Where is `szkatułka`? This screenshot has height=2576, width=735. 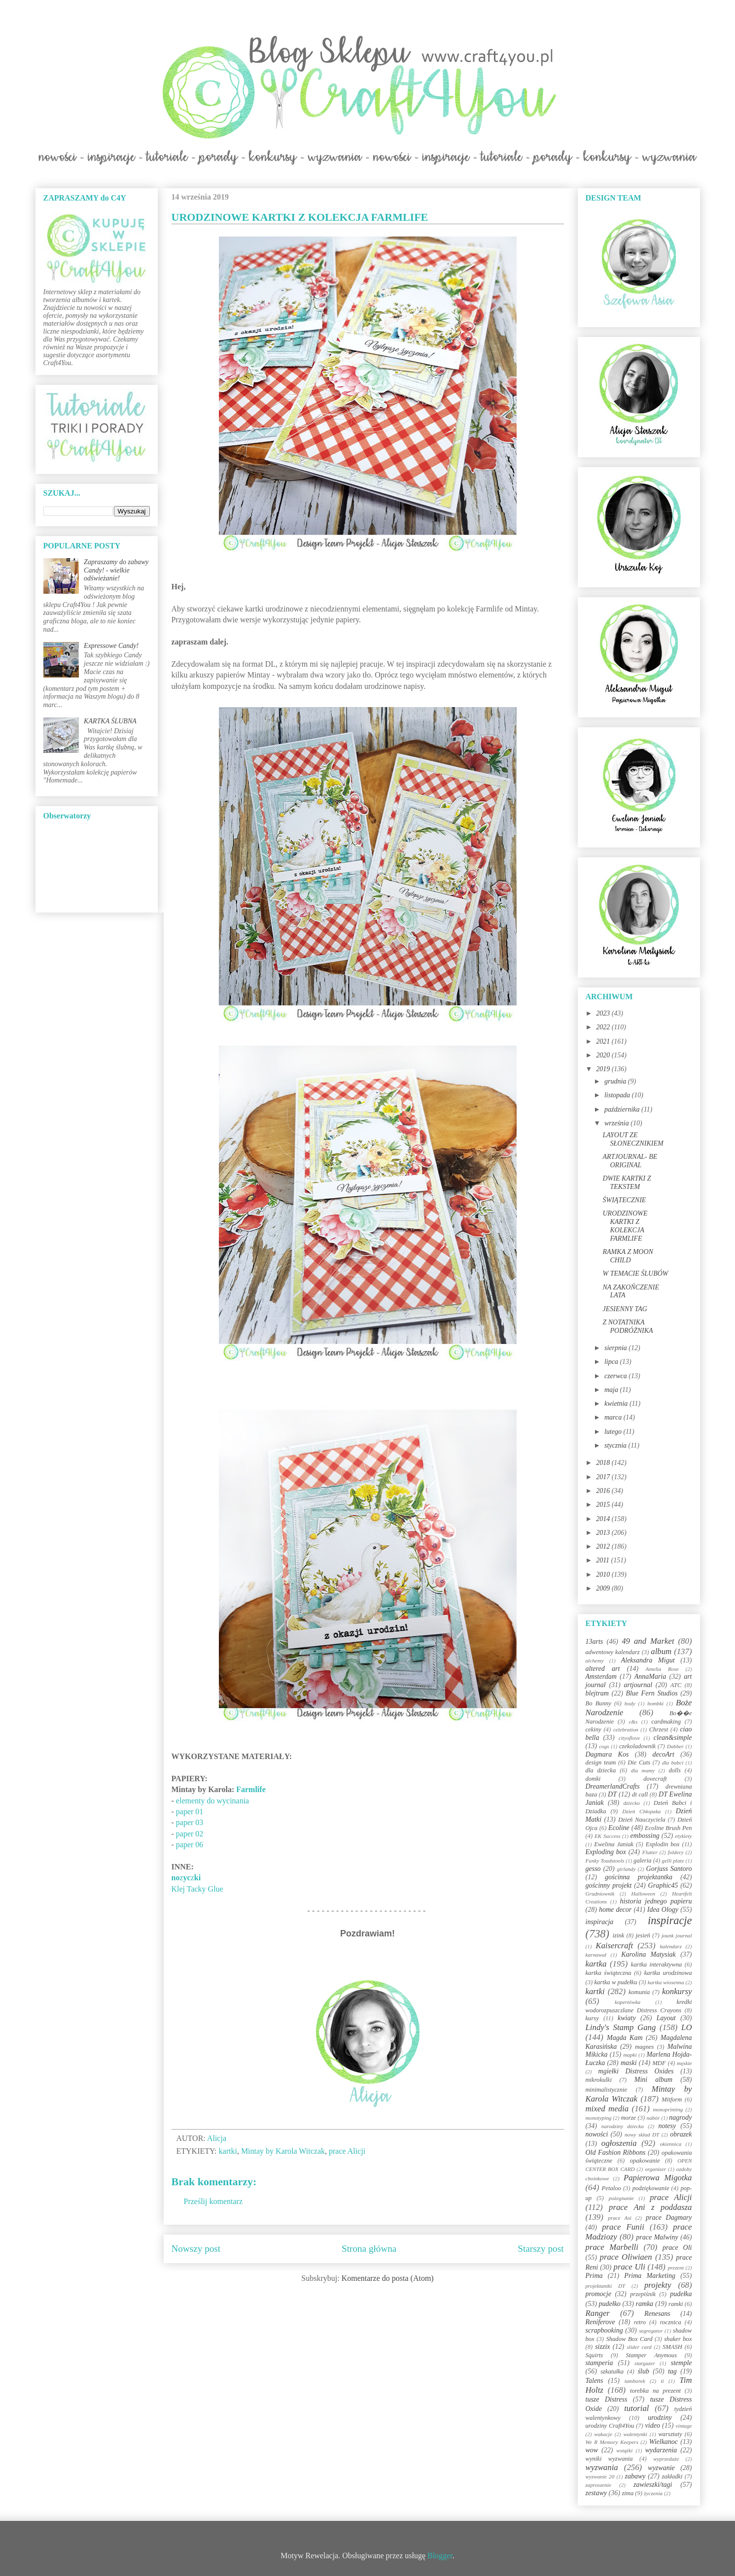
szkatułka is located at coordinates (612, 2371).